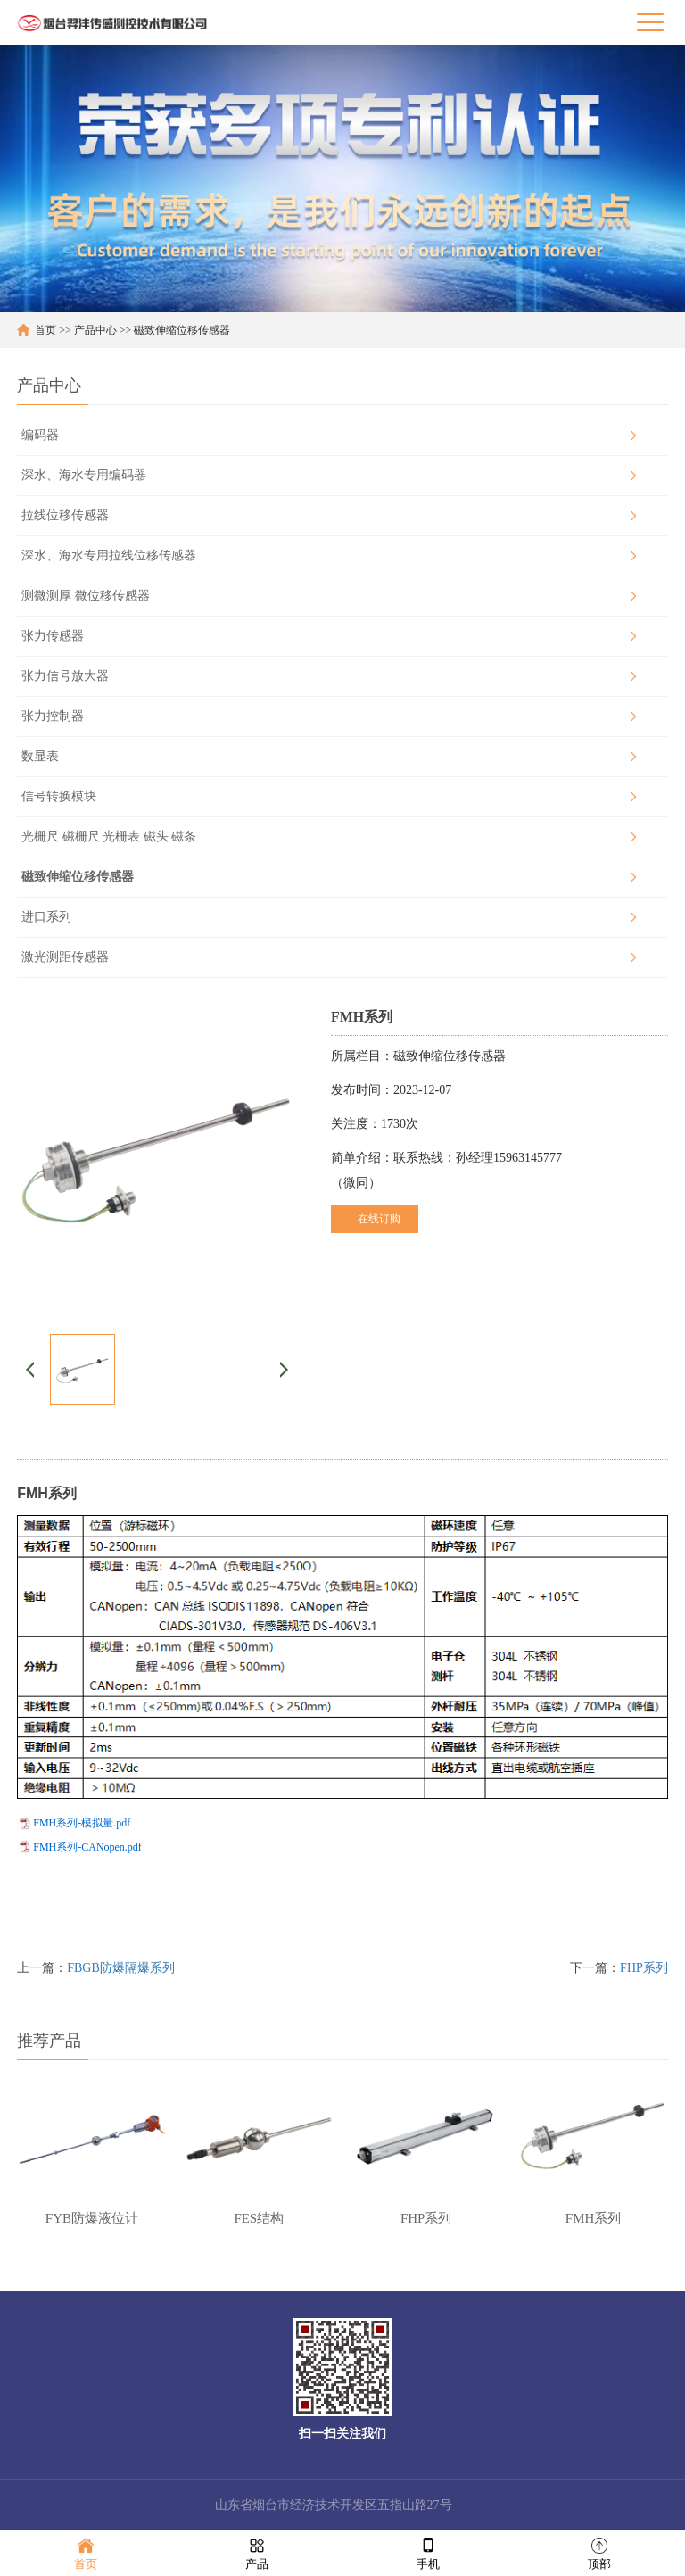 Image resolution: width=685 pixels, height=2576 pixels. I want to click on FMH系列-CANopen.pdf, so click(87, 1847).